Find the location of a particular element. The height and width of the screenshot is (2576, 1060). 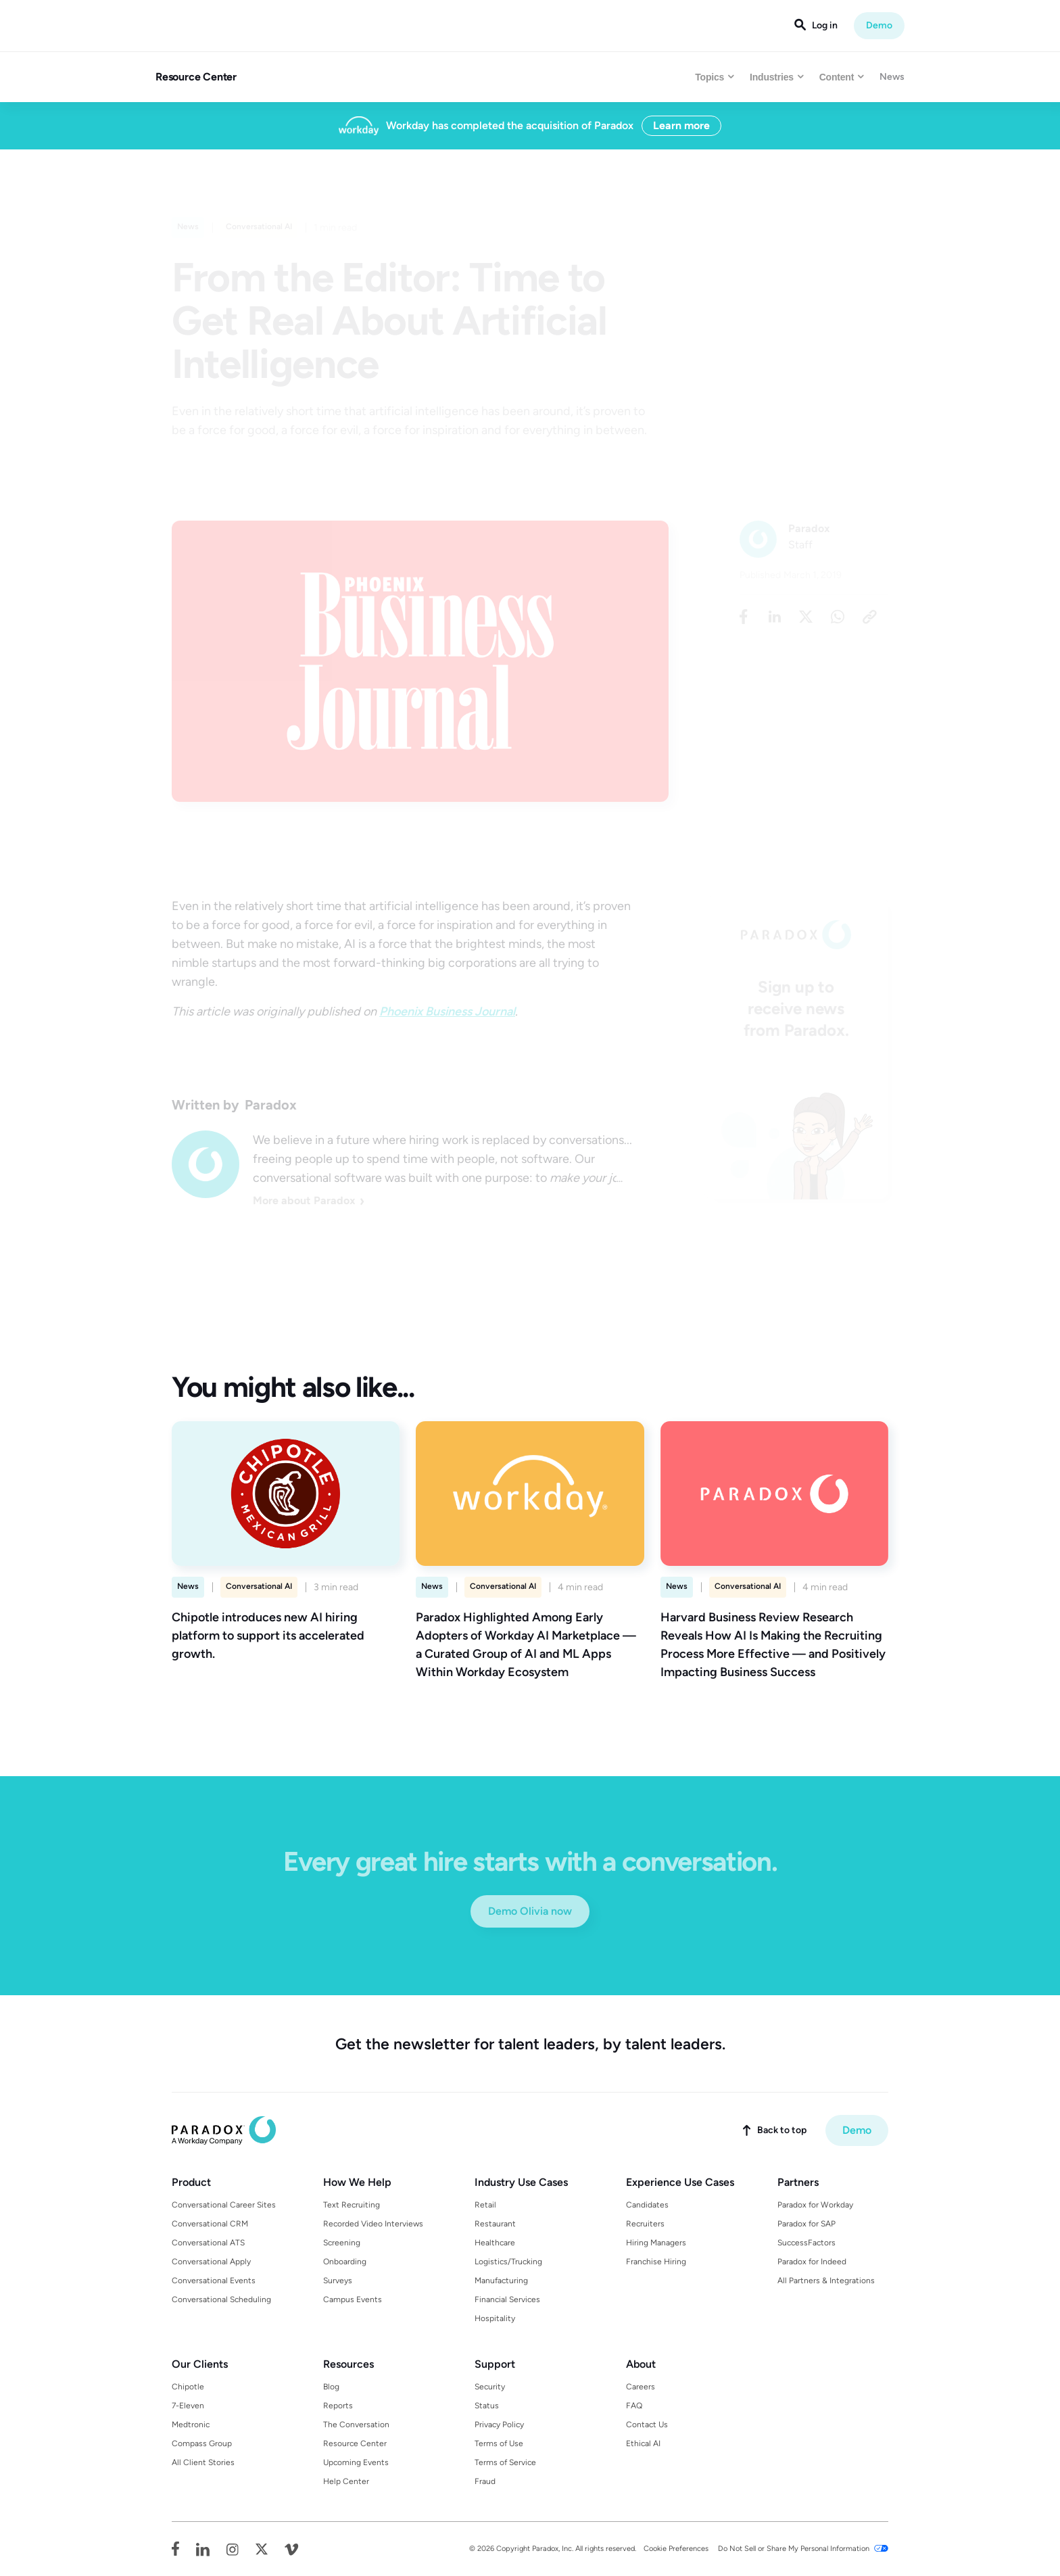

7-Eleven is located at coordinates (188, 2405).